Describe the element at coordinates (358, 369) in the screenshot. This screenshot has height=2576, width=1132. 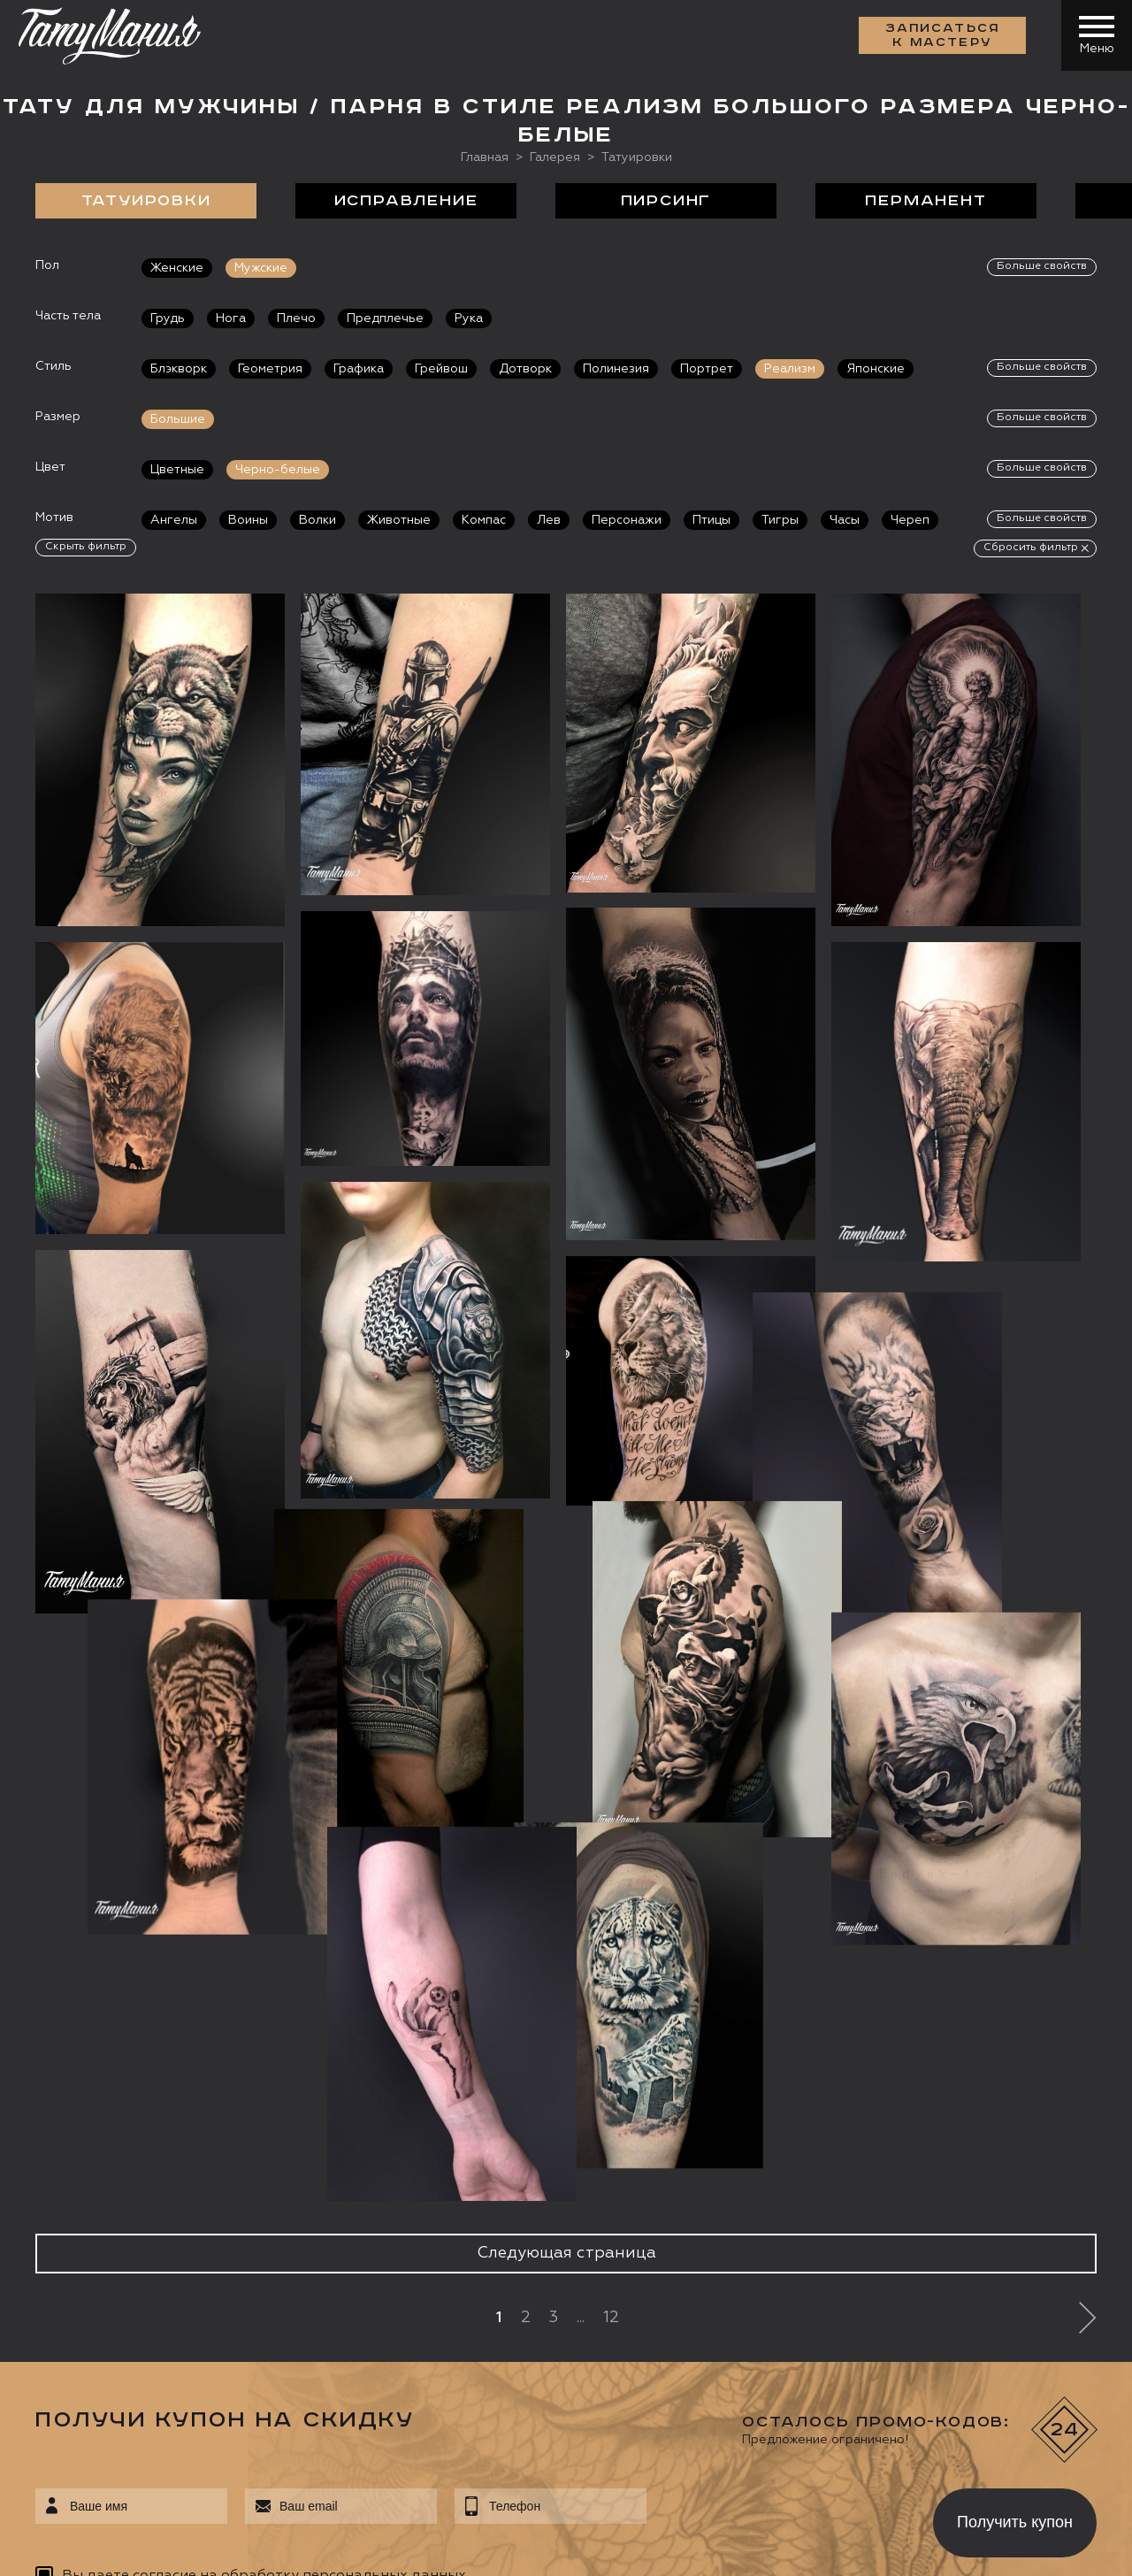
I see `Графика` at that location.